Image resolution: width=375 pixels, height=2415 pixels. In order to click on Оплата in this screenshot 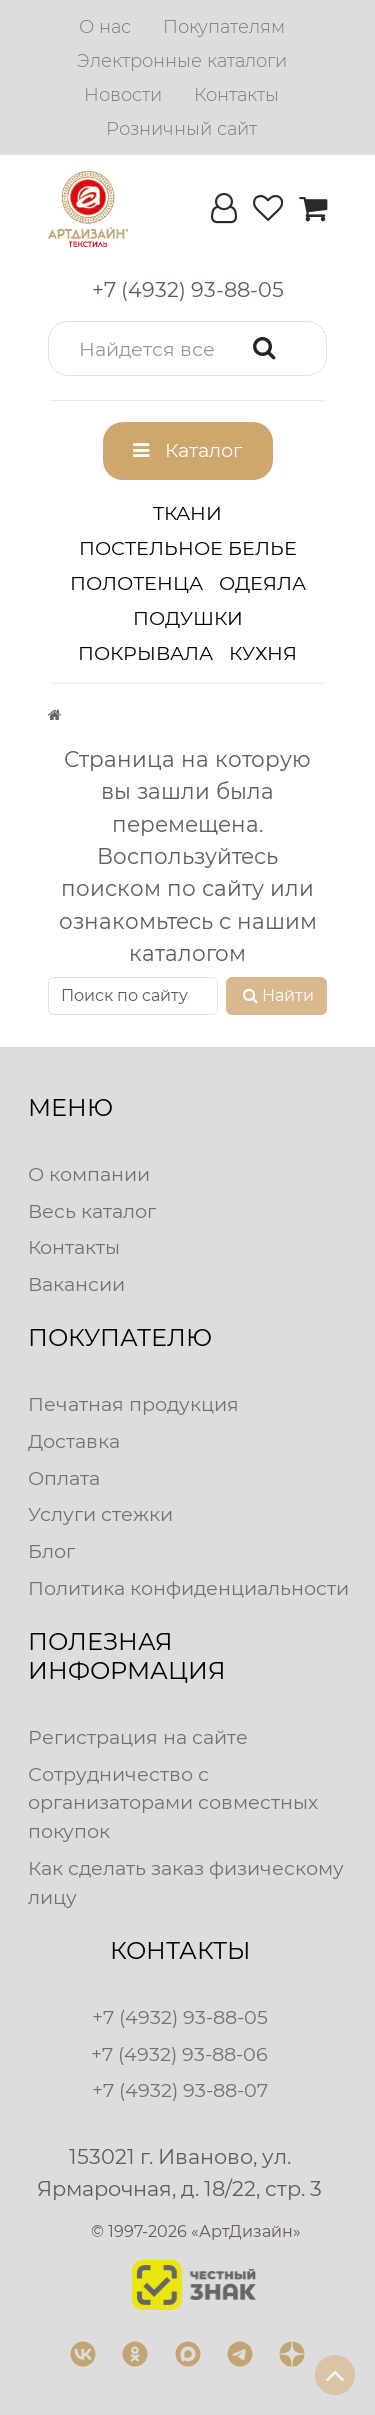, I will do `click(64, 1478)`.